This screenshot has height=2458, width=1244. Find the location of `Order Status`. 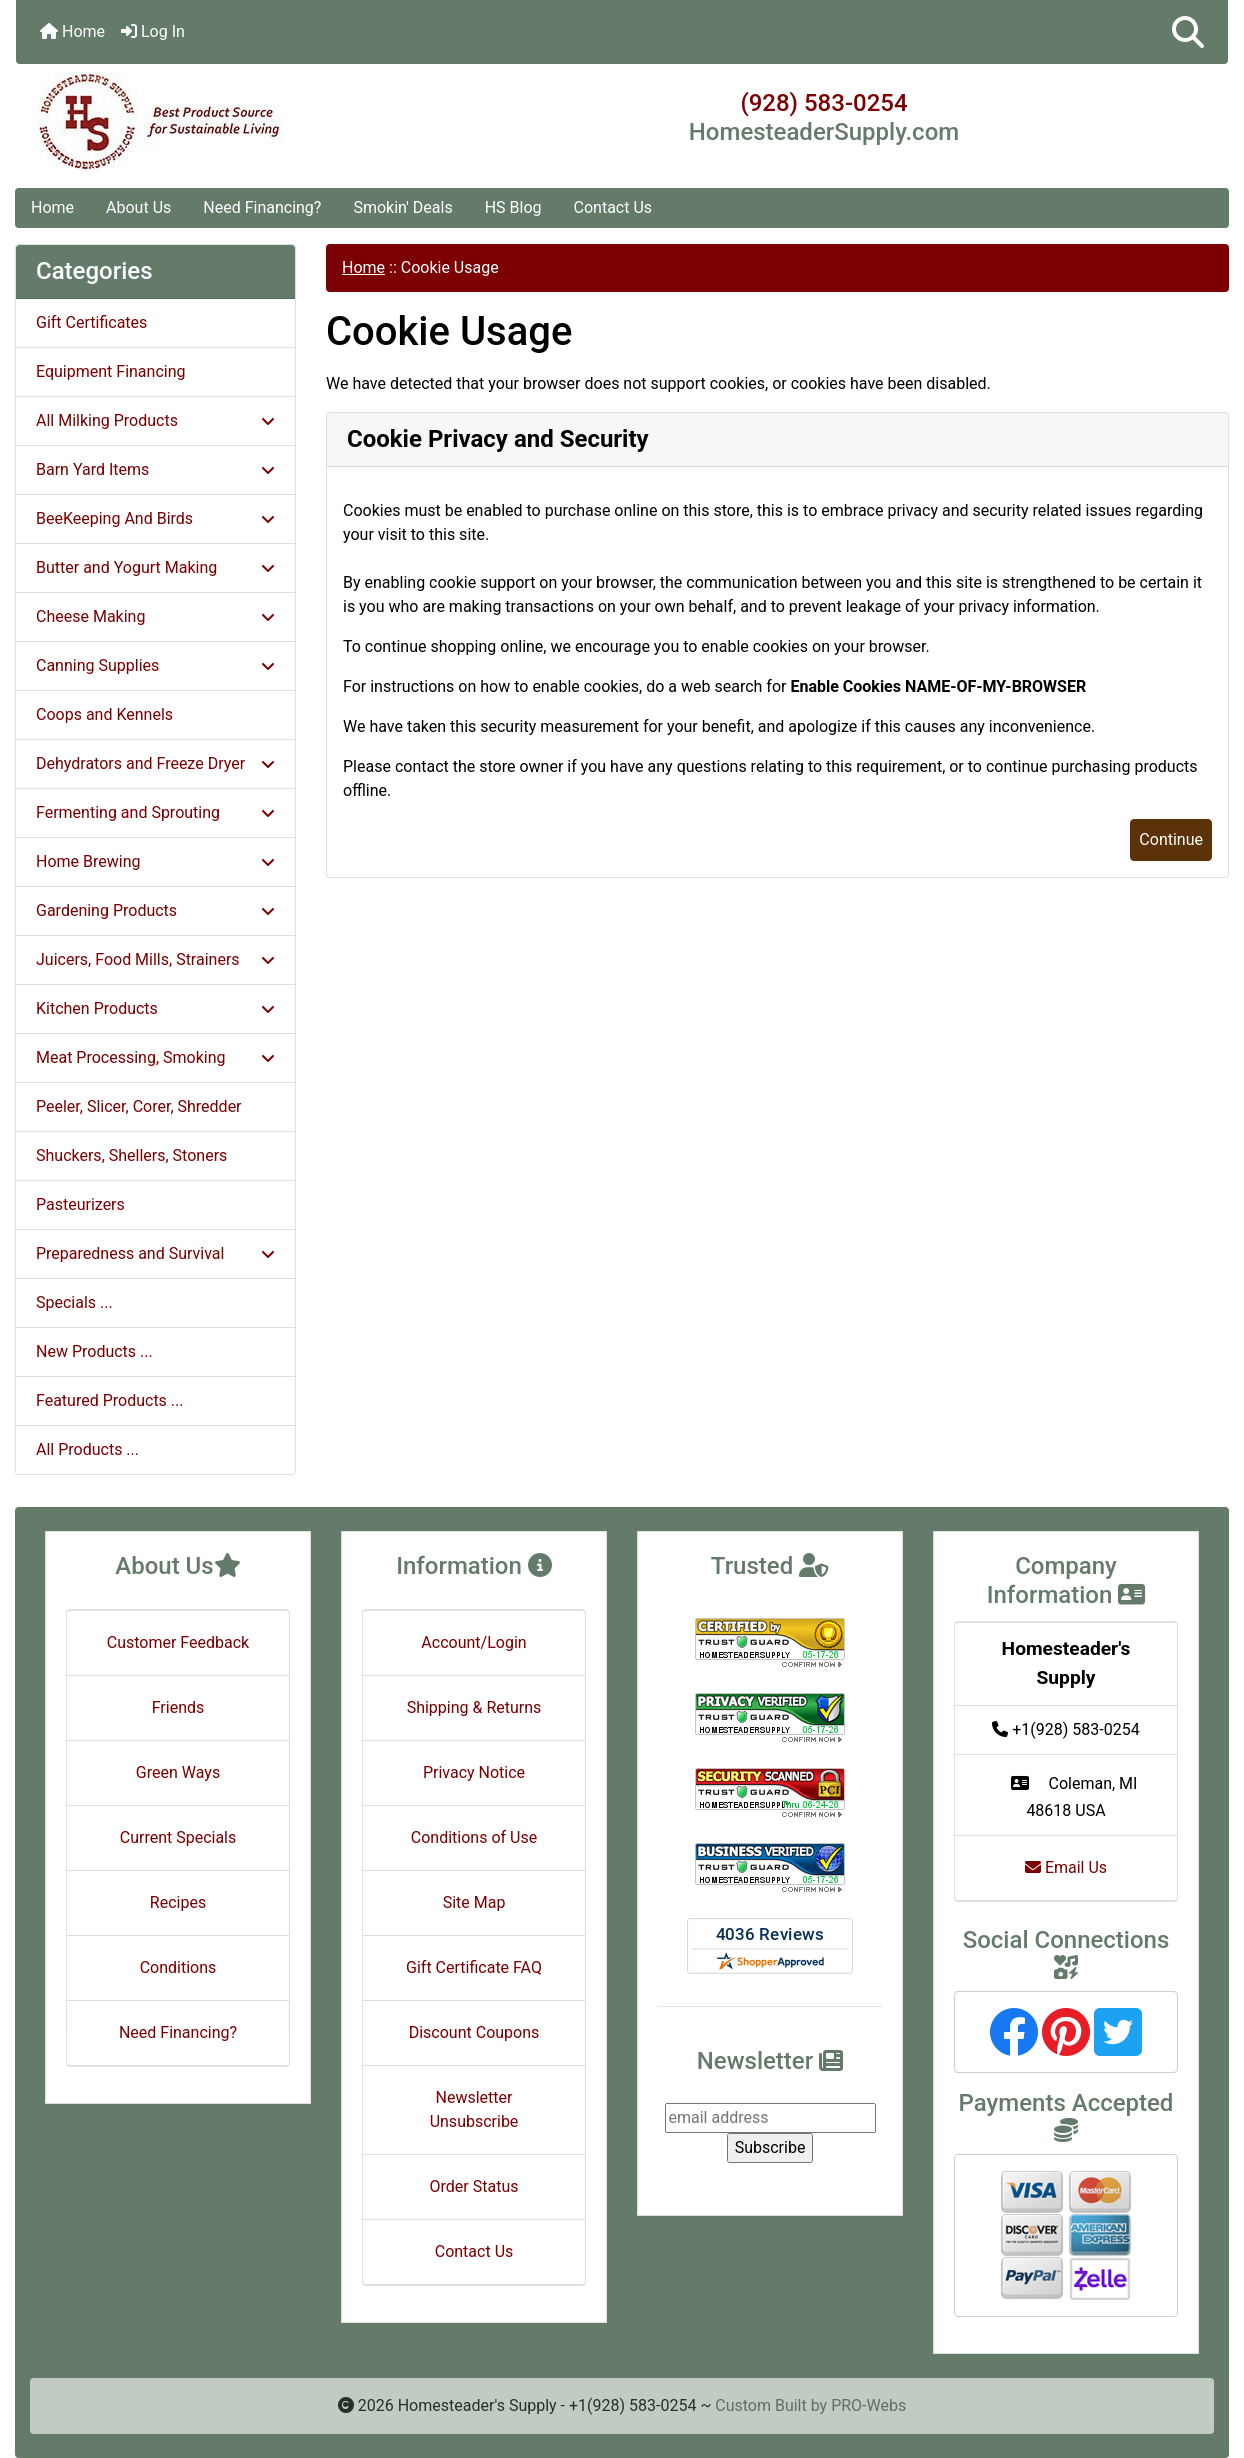

Order Status is located at coordinates (474, 2186).